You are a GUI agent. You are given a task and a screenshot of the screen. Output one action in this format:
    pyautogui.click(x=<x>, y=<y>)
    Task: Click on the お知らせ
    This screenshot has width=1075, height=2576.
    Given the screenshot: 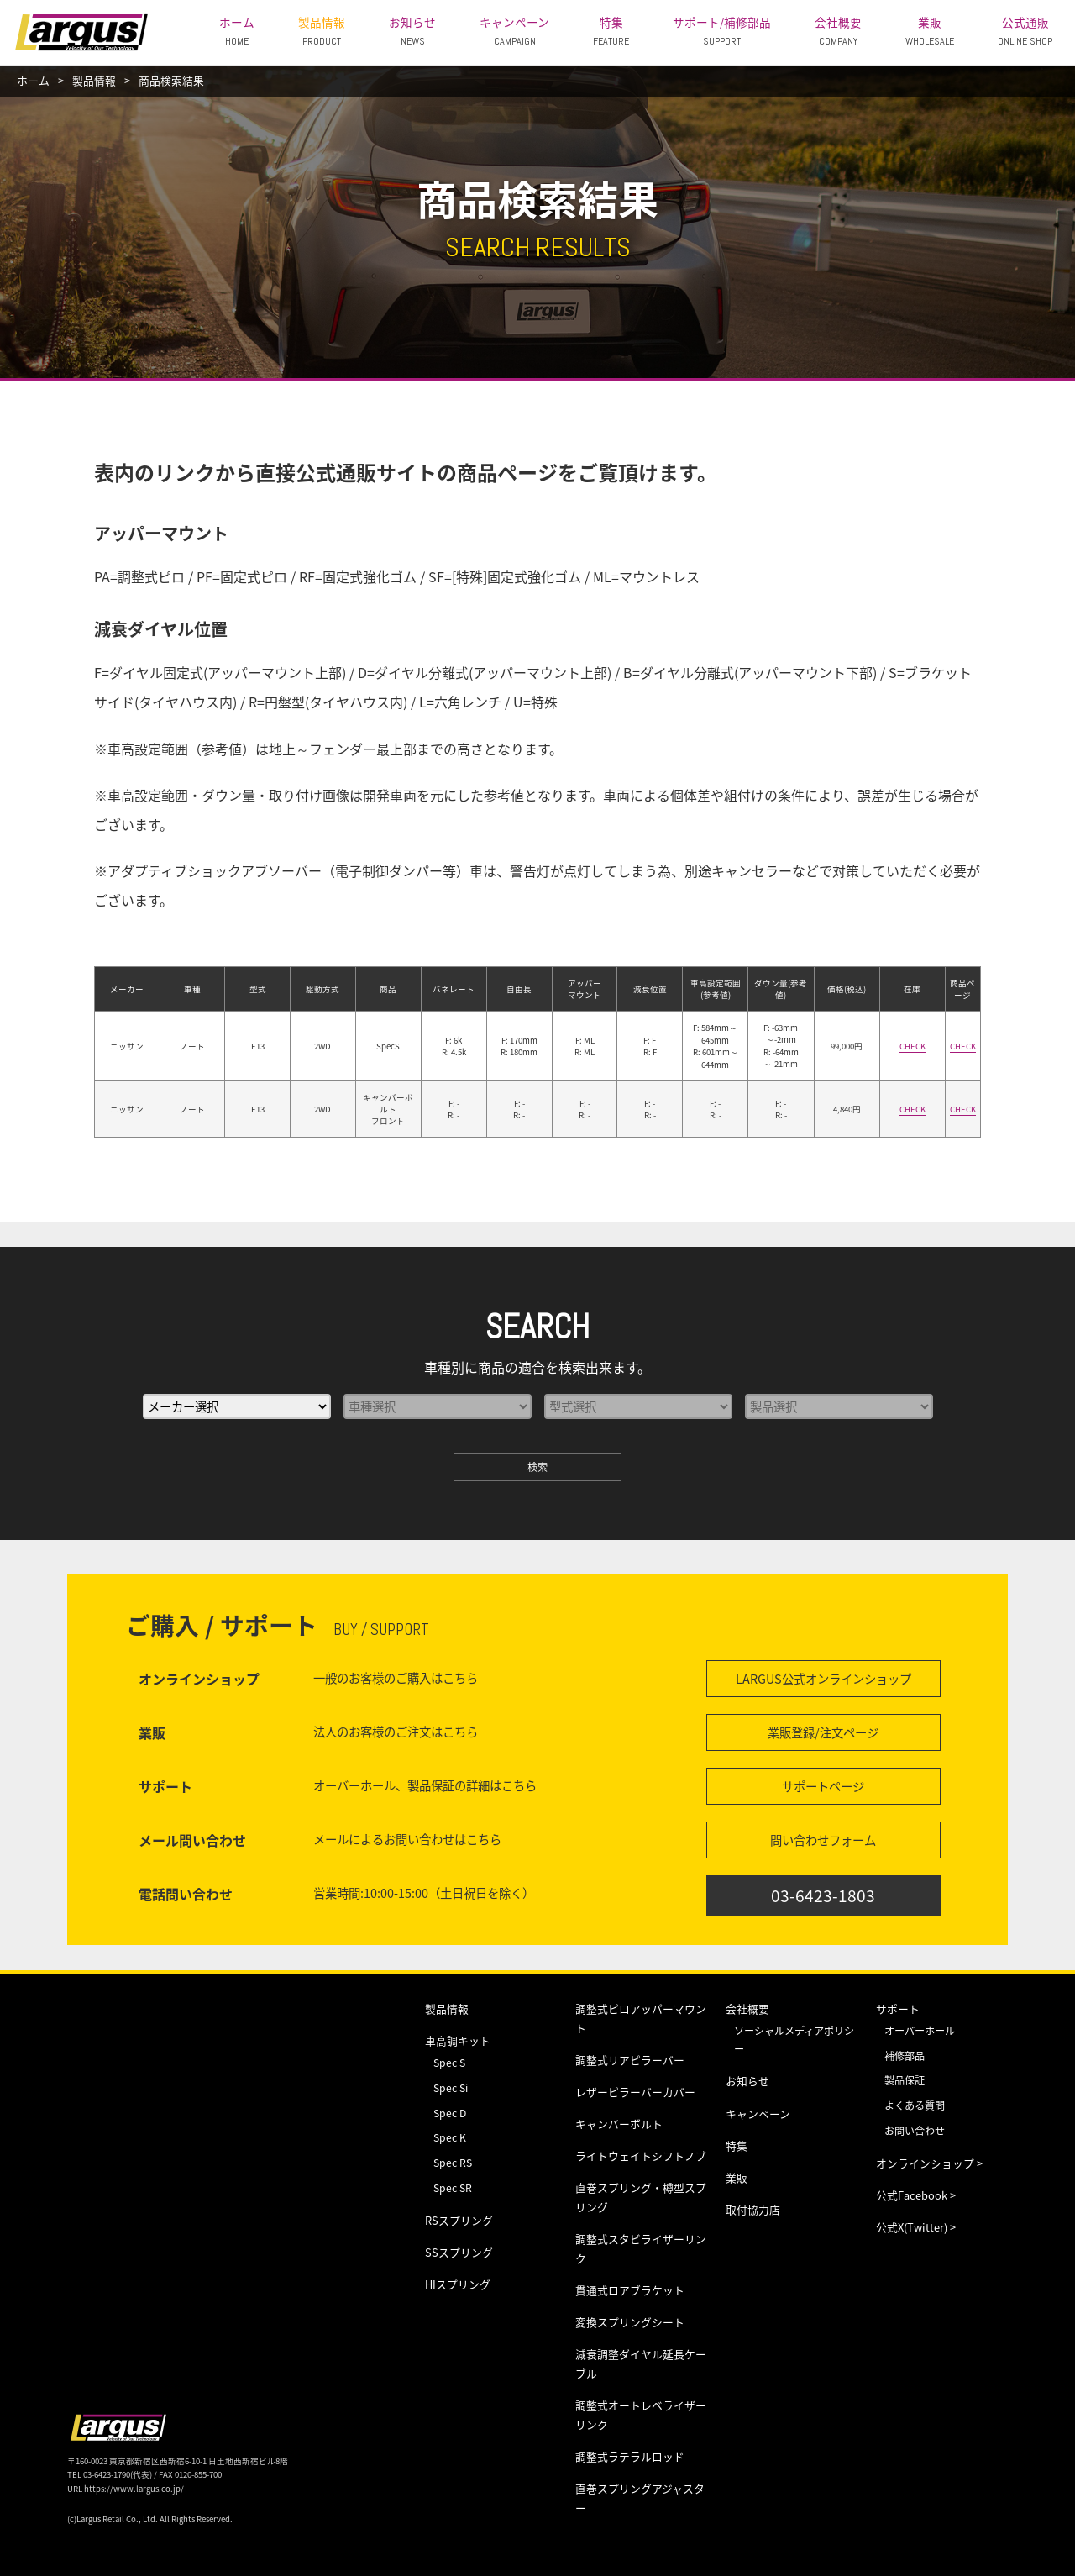 What is the action you would take?
    pyautogui.click(x=412, y=30)
    